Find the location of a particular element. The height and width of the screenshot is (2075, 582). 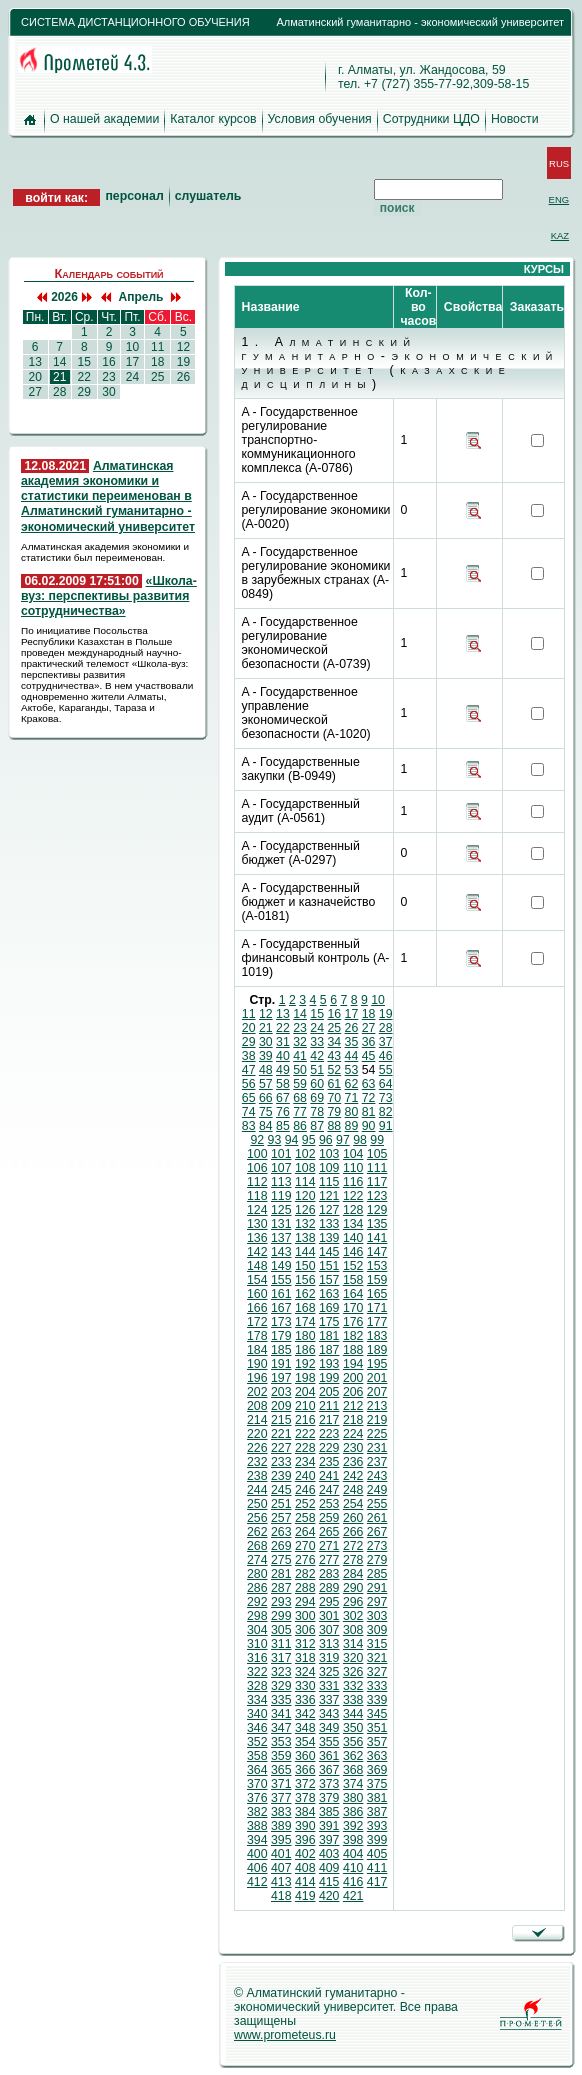

39 is located at coordinates (266, 1056).